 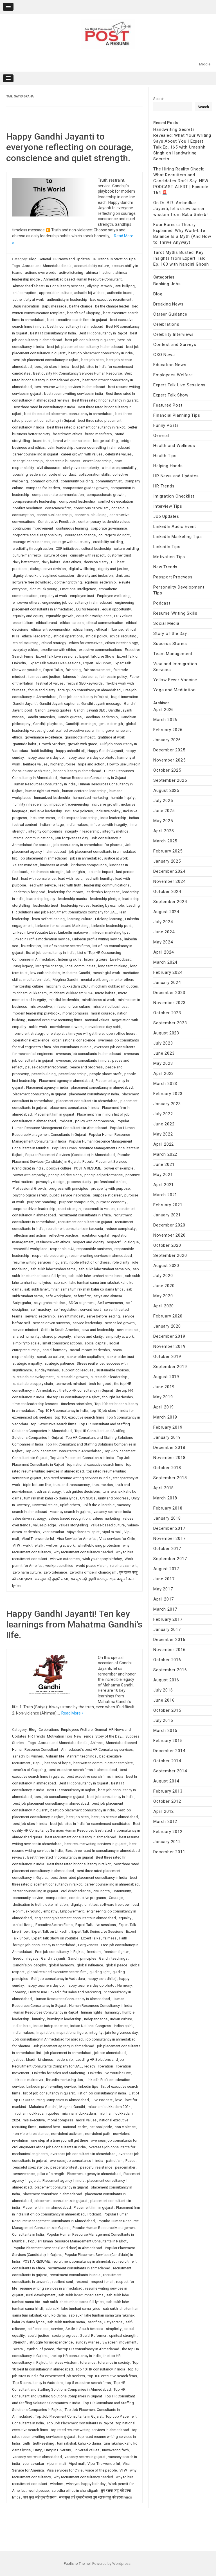 I want to click on March 2017, so click(x=165, y=1609).